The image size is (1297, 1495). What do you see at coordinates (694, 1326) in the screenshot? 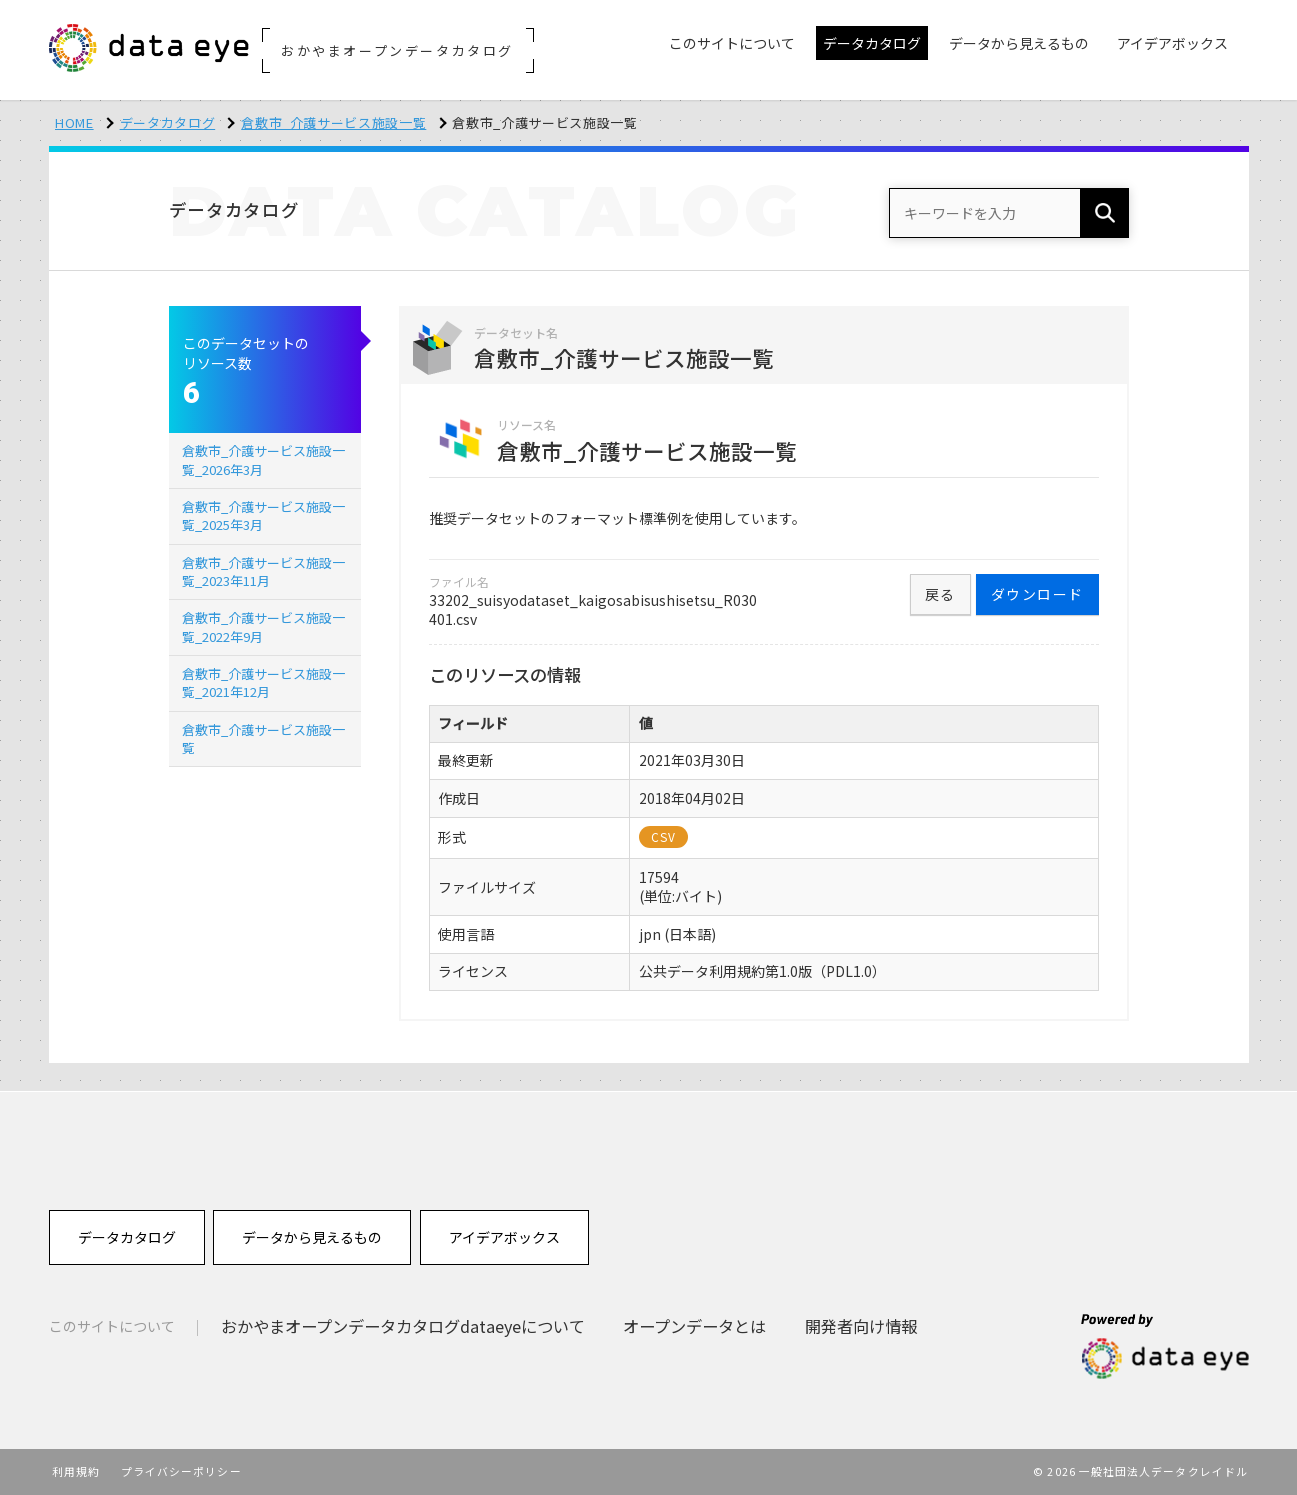
I see `オープンデータとは` at bounding box center [694, 1326].